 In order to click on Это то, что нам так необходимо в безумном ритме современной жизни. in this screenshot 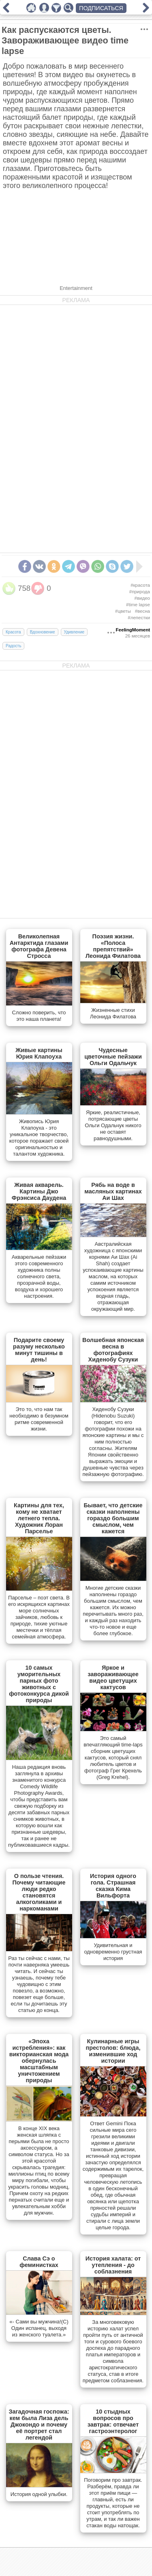, I will do `click(38, 1419)`.